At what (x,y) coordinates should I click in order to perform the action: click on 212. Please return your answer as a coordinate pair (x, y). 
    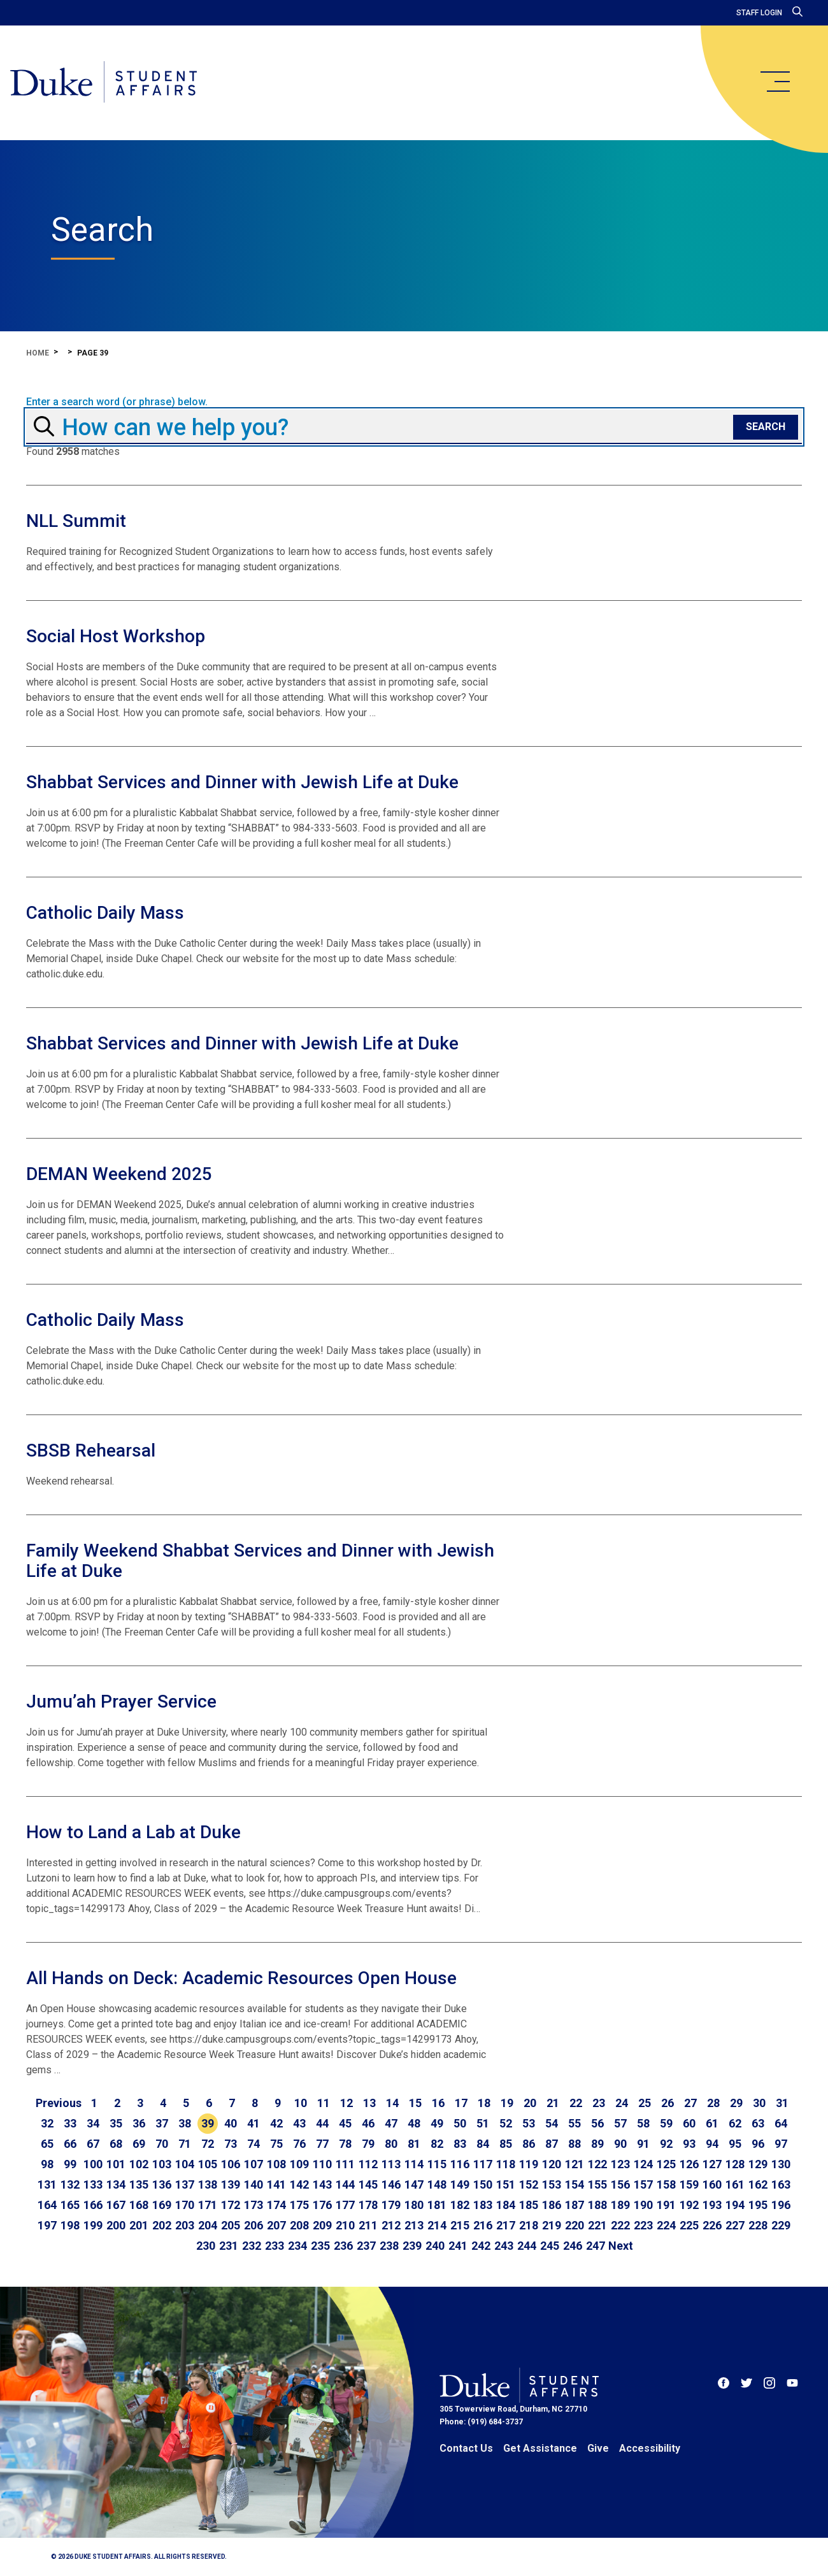
    Looking at the image, I should click on (391, 2225).